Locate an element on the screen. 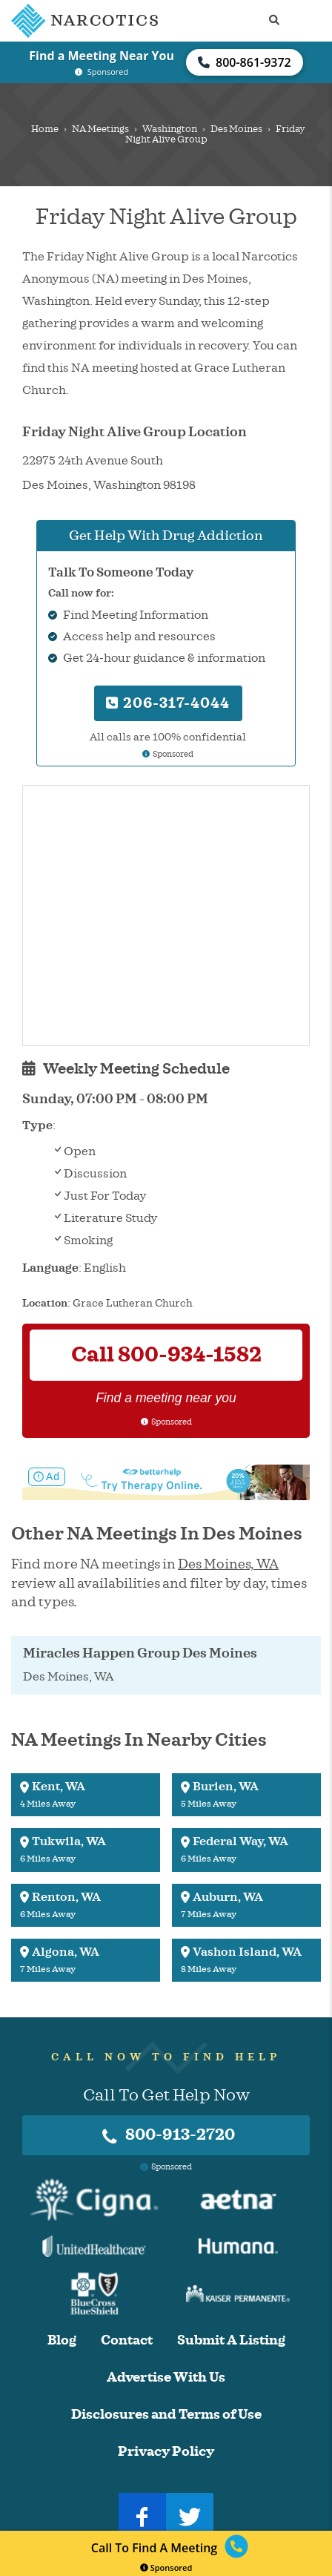 This screenshot has width=332, height=2576. Des Moines is located at coordinates (236, 129).